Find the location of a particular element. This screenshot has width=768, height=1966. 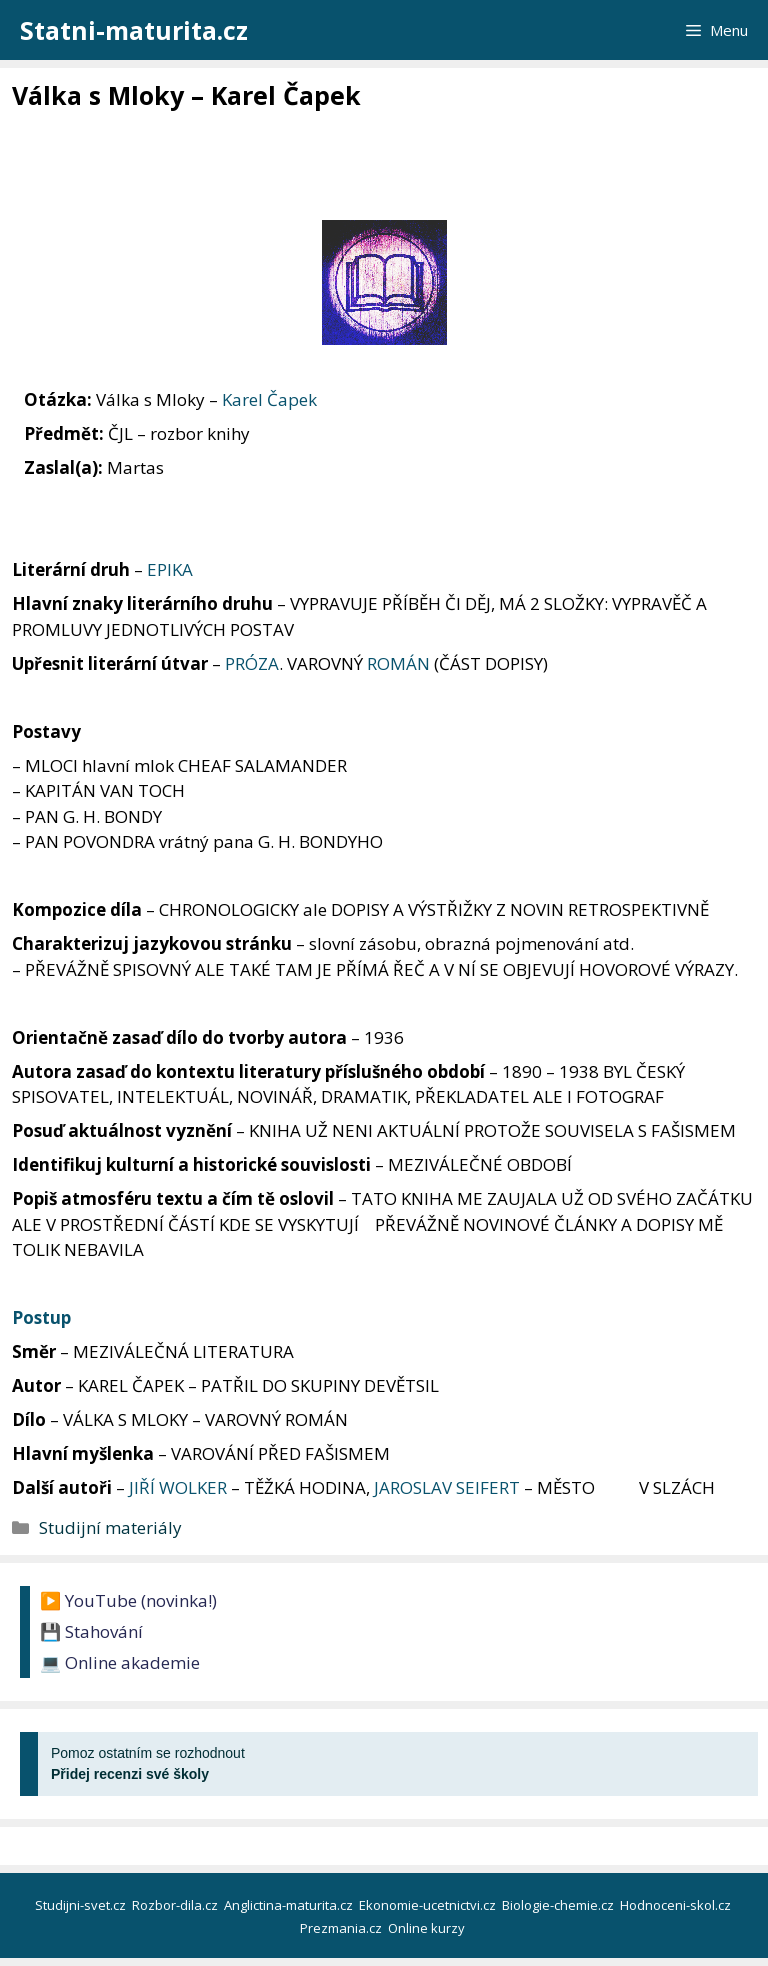

💻 Online akademie is located at coordinates (120, 1662).